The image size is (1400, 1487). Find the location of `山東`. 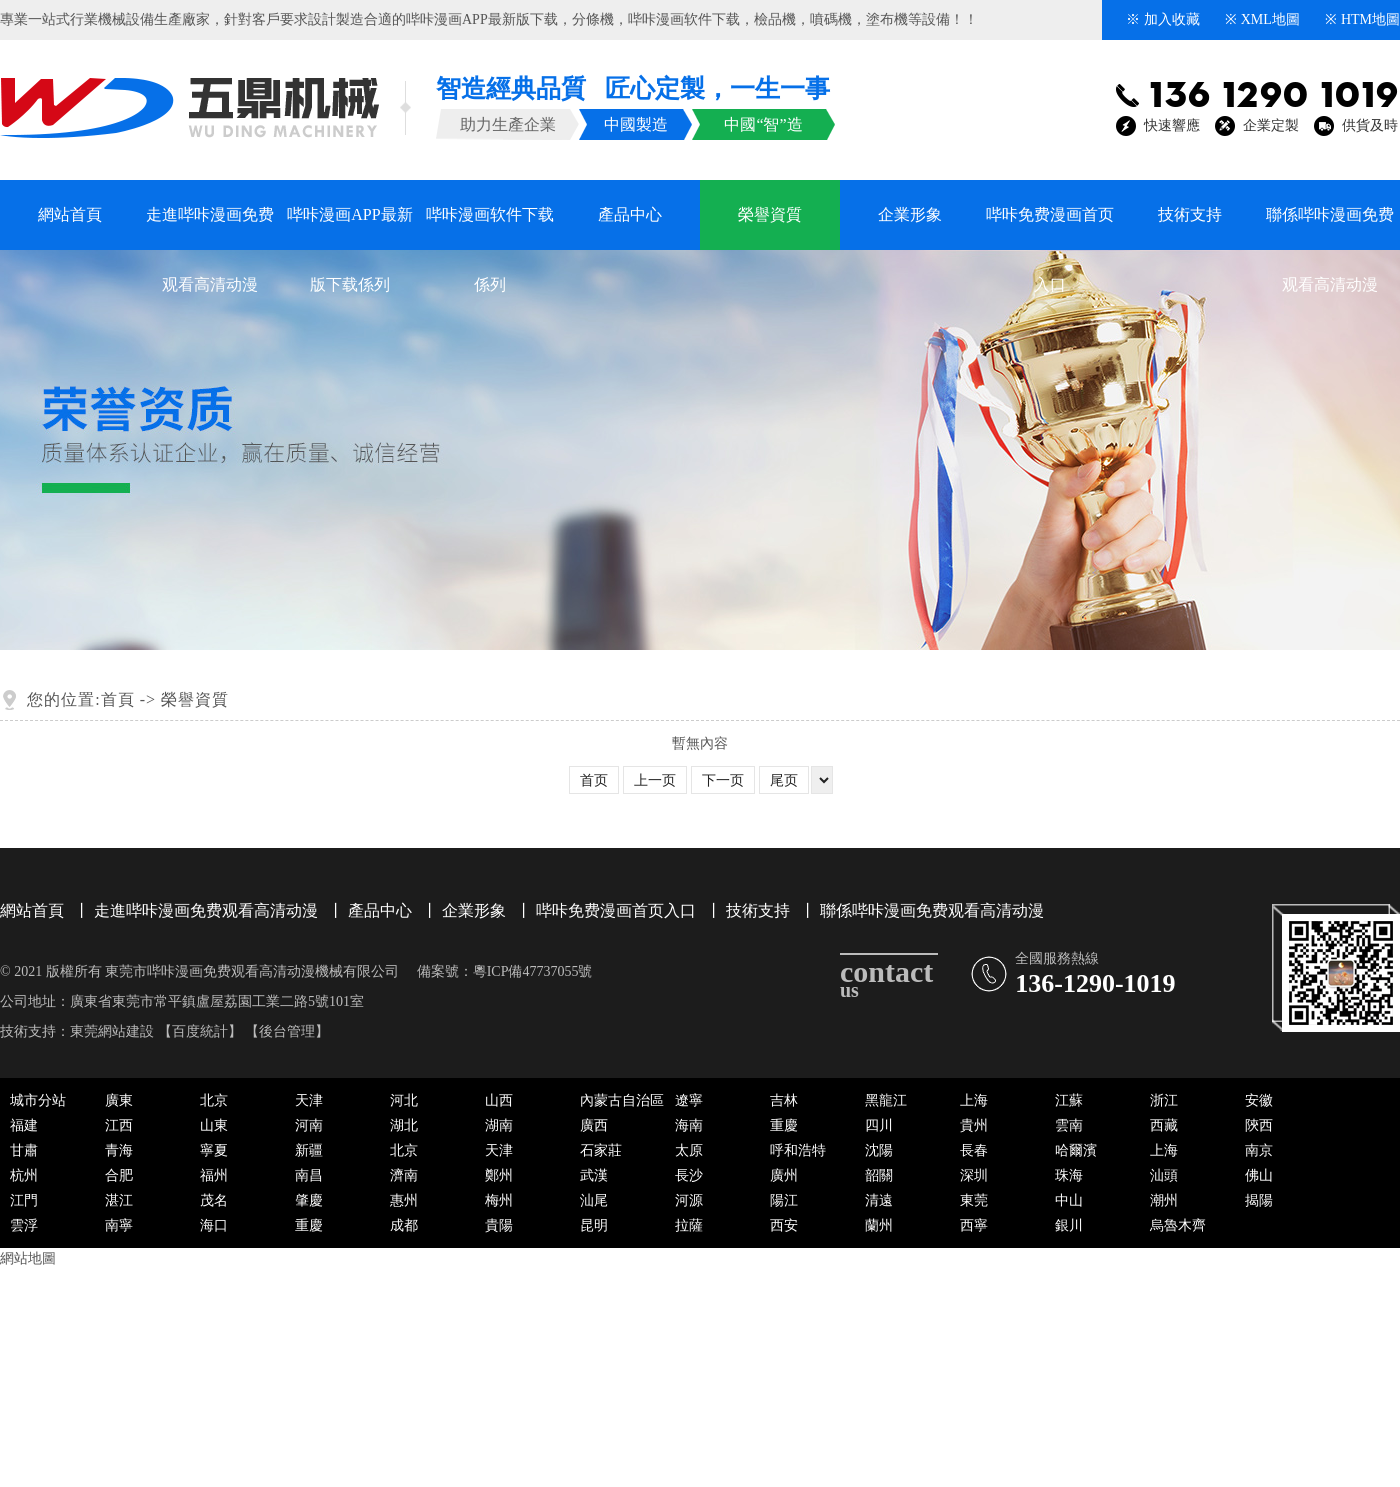

山東 is located at coordinates (214, 1125).